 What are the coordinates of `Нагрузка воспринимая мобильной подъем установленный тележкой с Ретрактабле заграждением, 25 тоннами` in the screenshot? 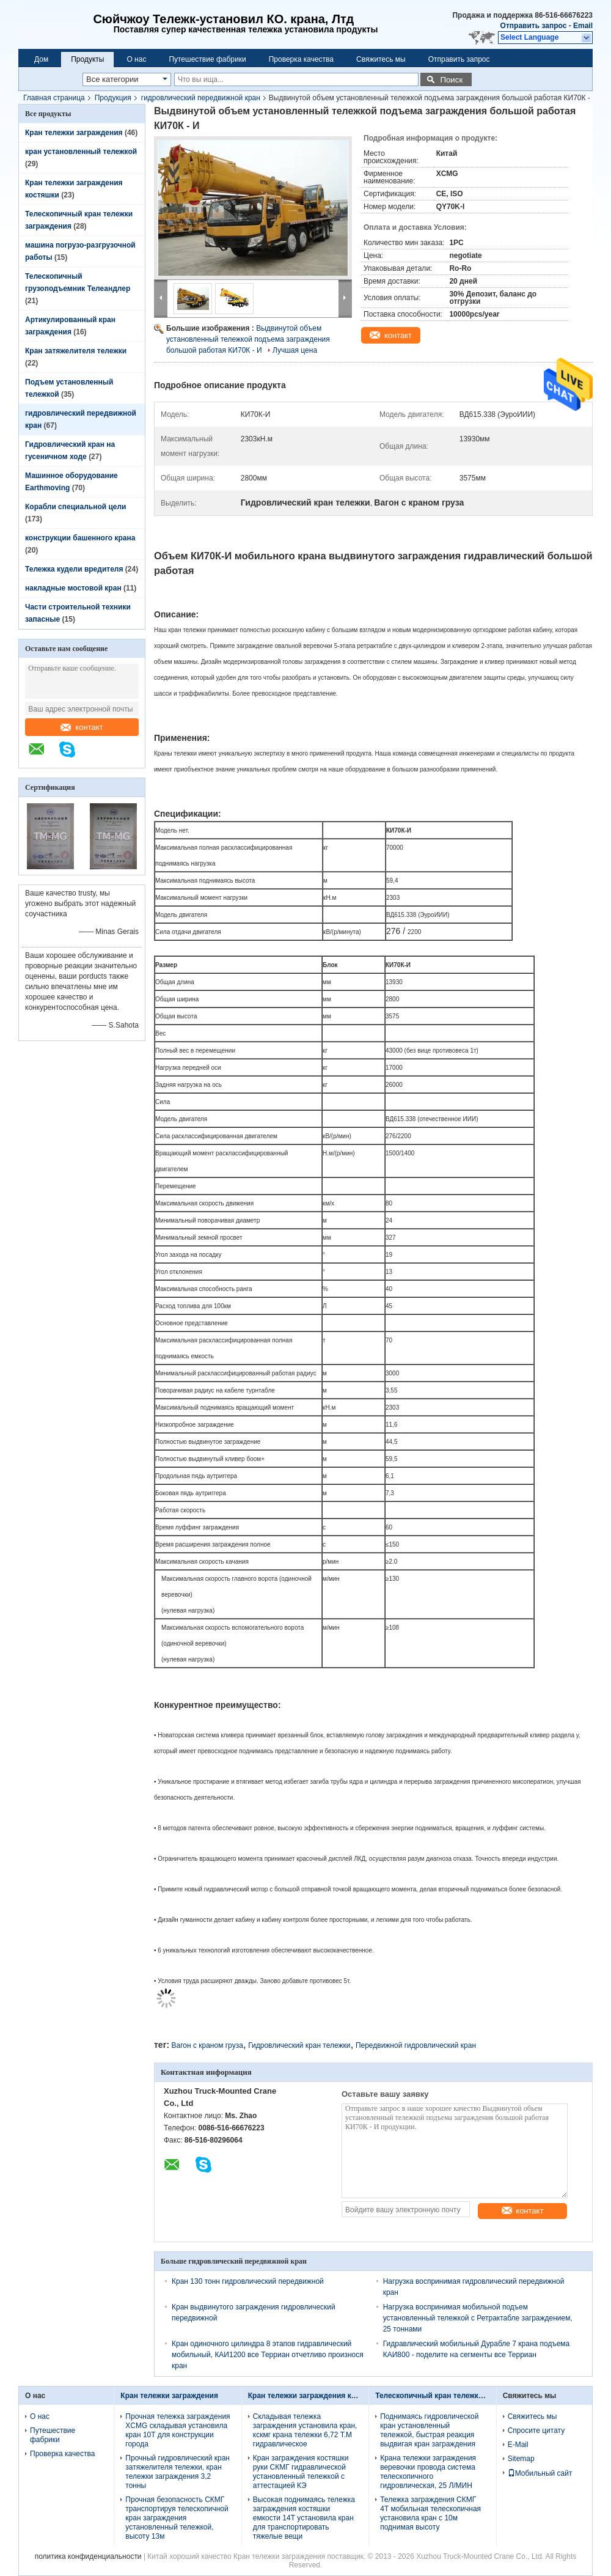 It's located at (478, 2318).